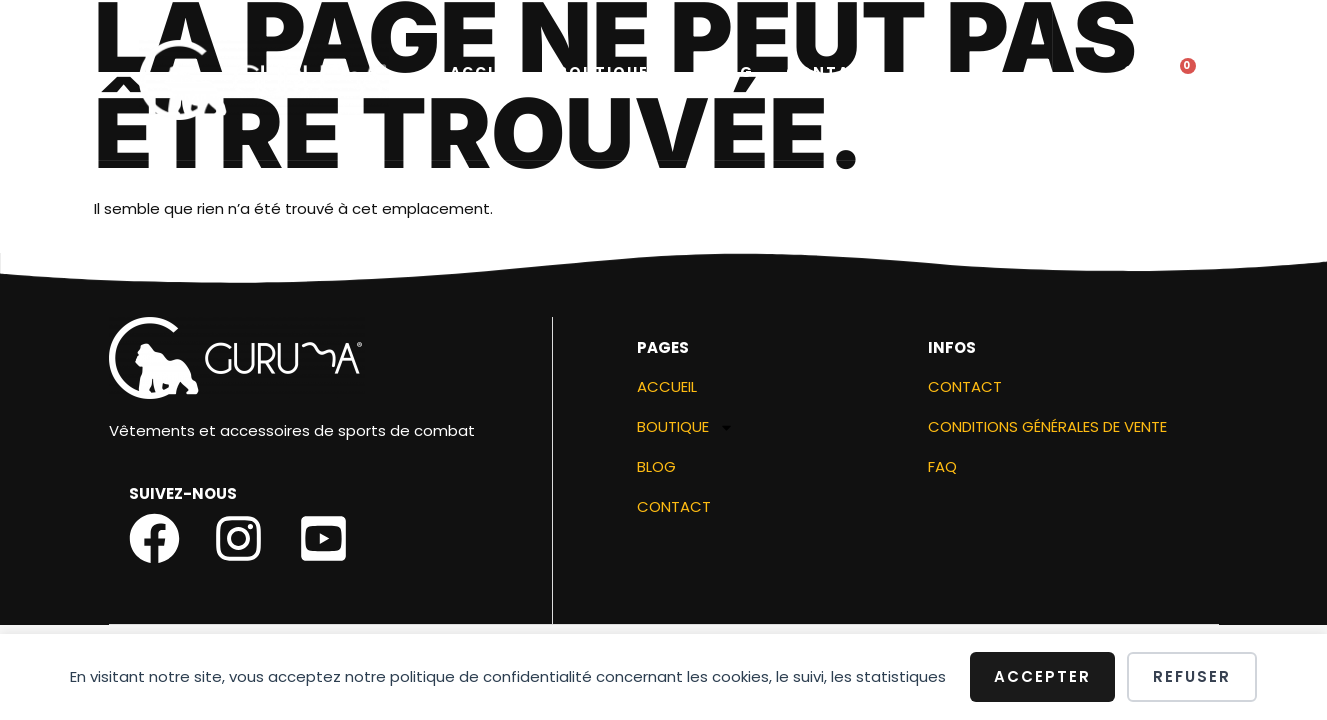 The image size is (1327, 720). What do you see at coordinates (729, 74) in the screenshot?
I see `Blog` at bounding box center [729, 74].